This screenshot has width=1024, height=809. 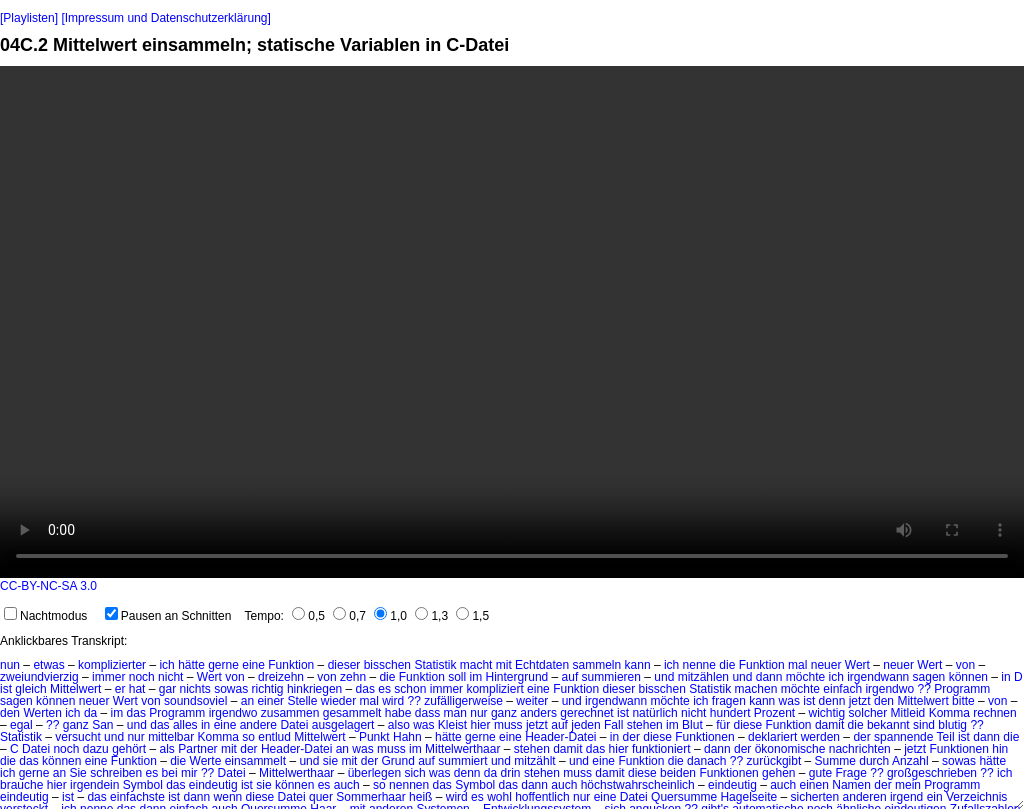 I want to click on quer, so click(x=321, y=797).